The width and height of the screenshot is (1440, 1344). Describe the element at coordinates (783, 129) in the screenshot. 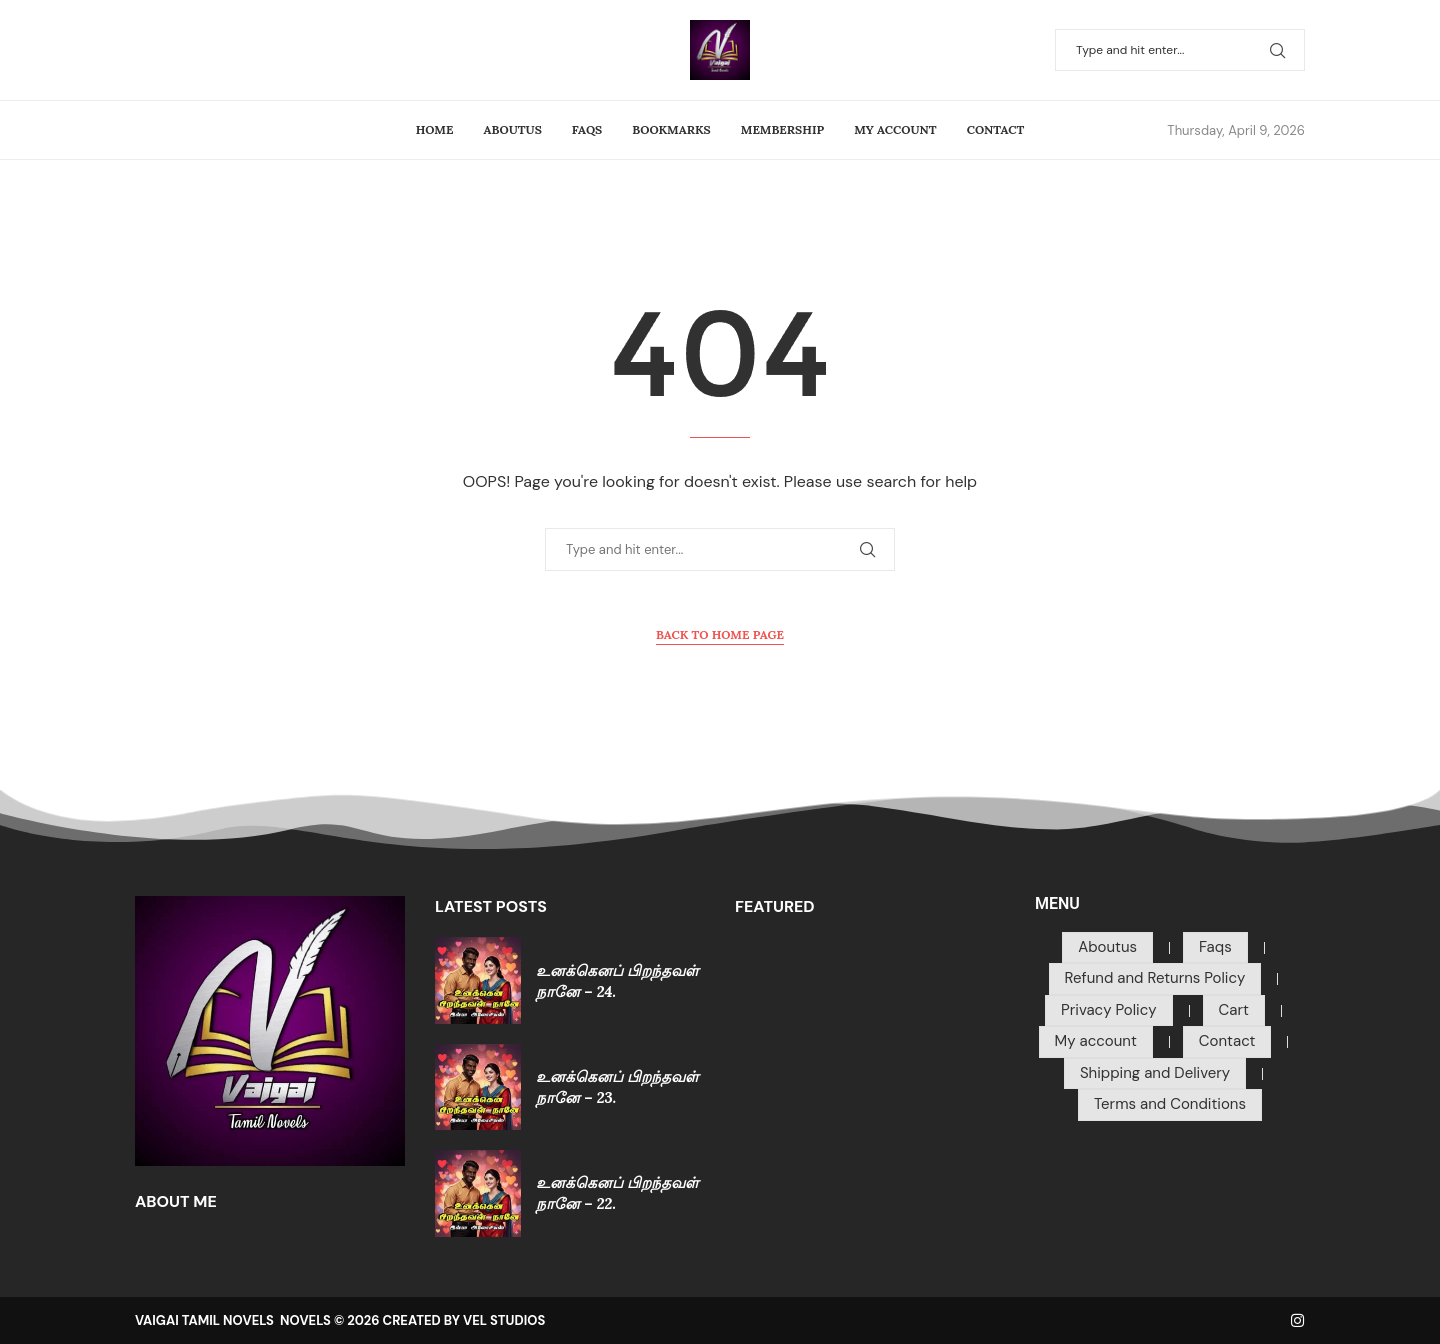

I see `Membership` at that location.